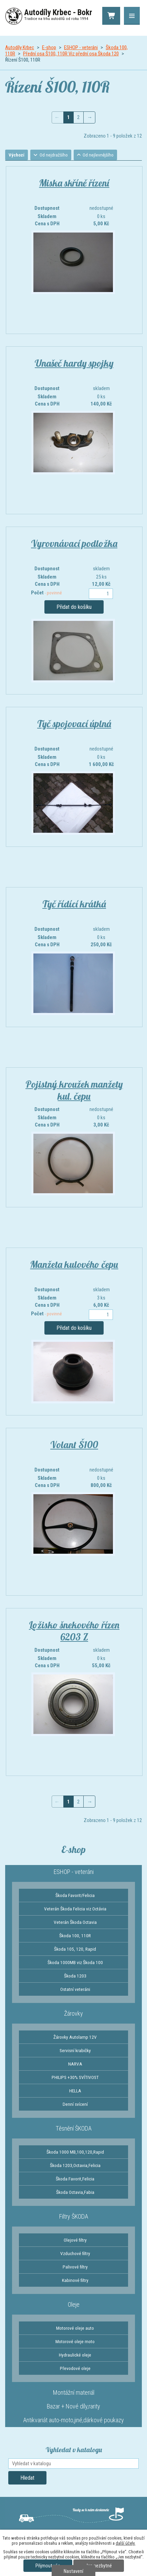 This screenshot has height=2576, width=147. I want to click on Žárovky Autolamp 12V, so click(75, 2038).